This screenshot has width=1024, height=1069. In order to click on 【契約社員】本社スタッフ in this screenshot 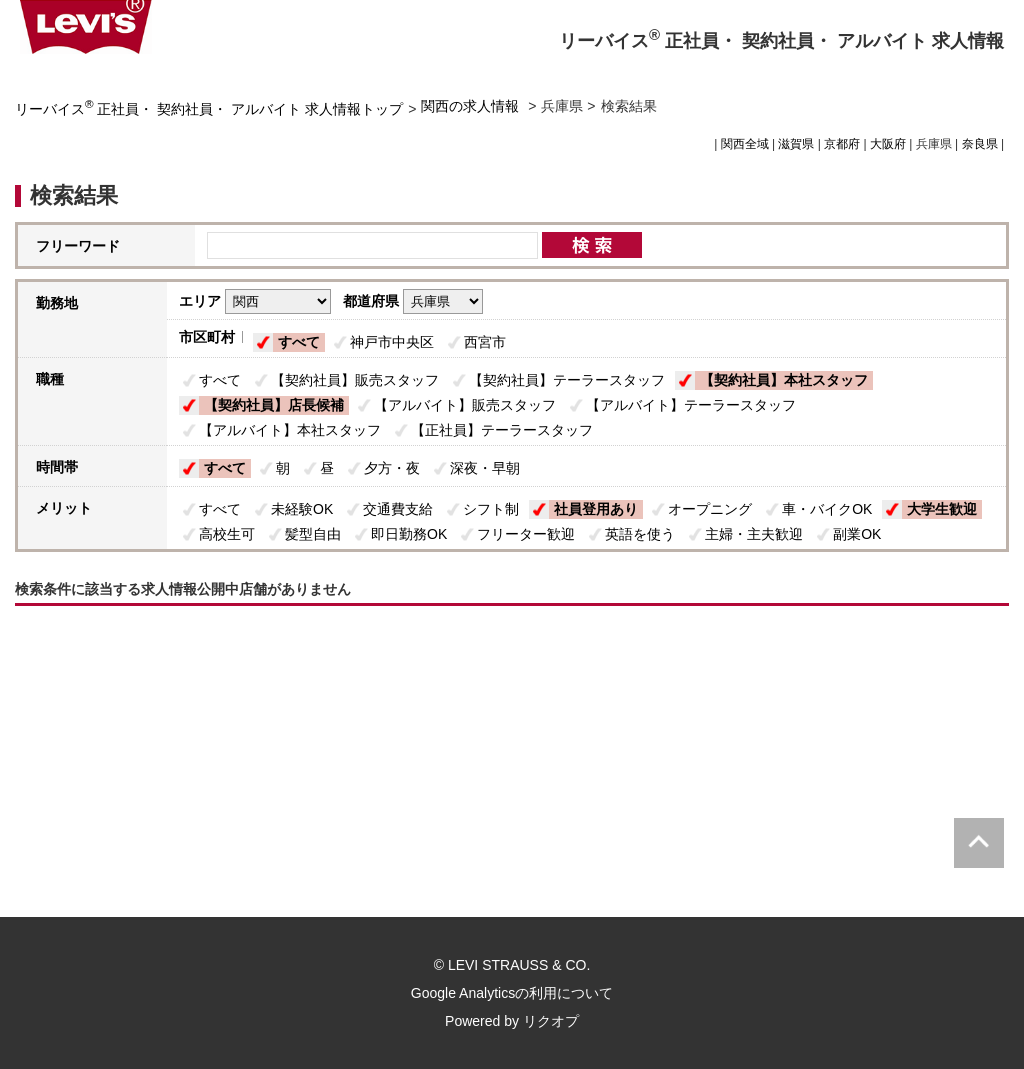, I will do `click(784, 380)`.